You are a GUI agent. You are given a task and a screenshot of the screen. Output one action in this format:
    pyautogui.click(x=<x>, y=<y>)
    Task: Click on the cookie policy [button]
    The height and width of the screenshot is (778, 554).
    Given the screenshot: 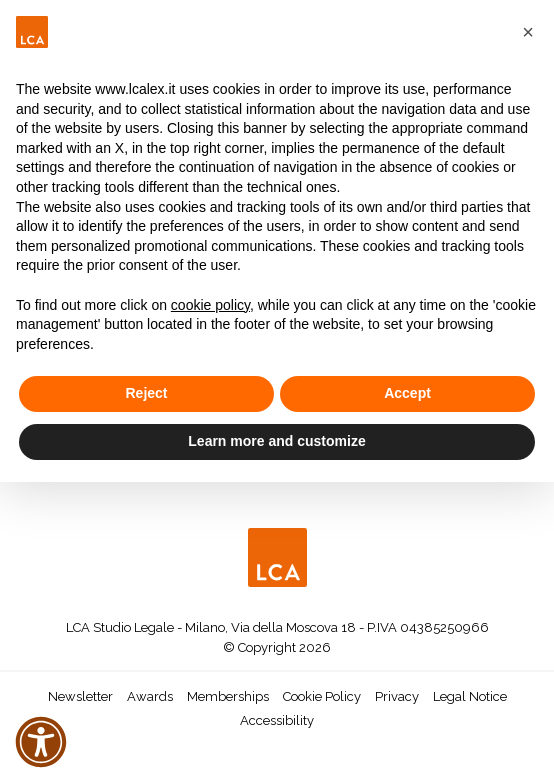 What is the action you would take?
    pyautogui.click(x=210, y=305)
    